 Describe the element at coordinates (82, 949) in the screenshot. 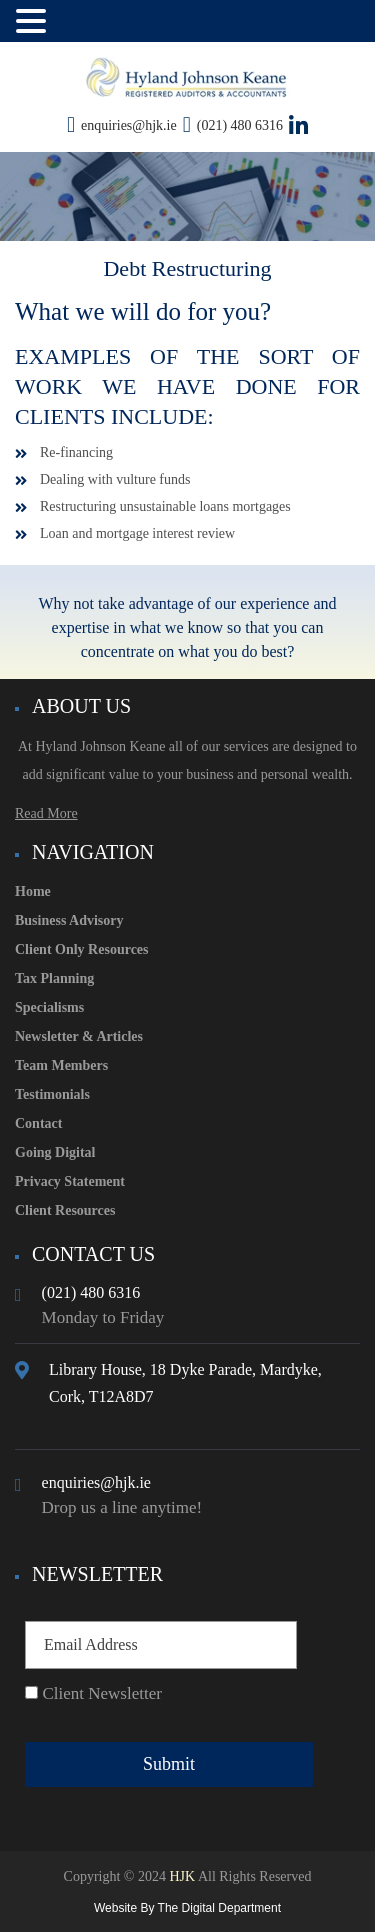

I see `Client Only Resources` at that location.